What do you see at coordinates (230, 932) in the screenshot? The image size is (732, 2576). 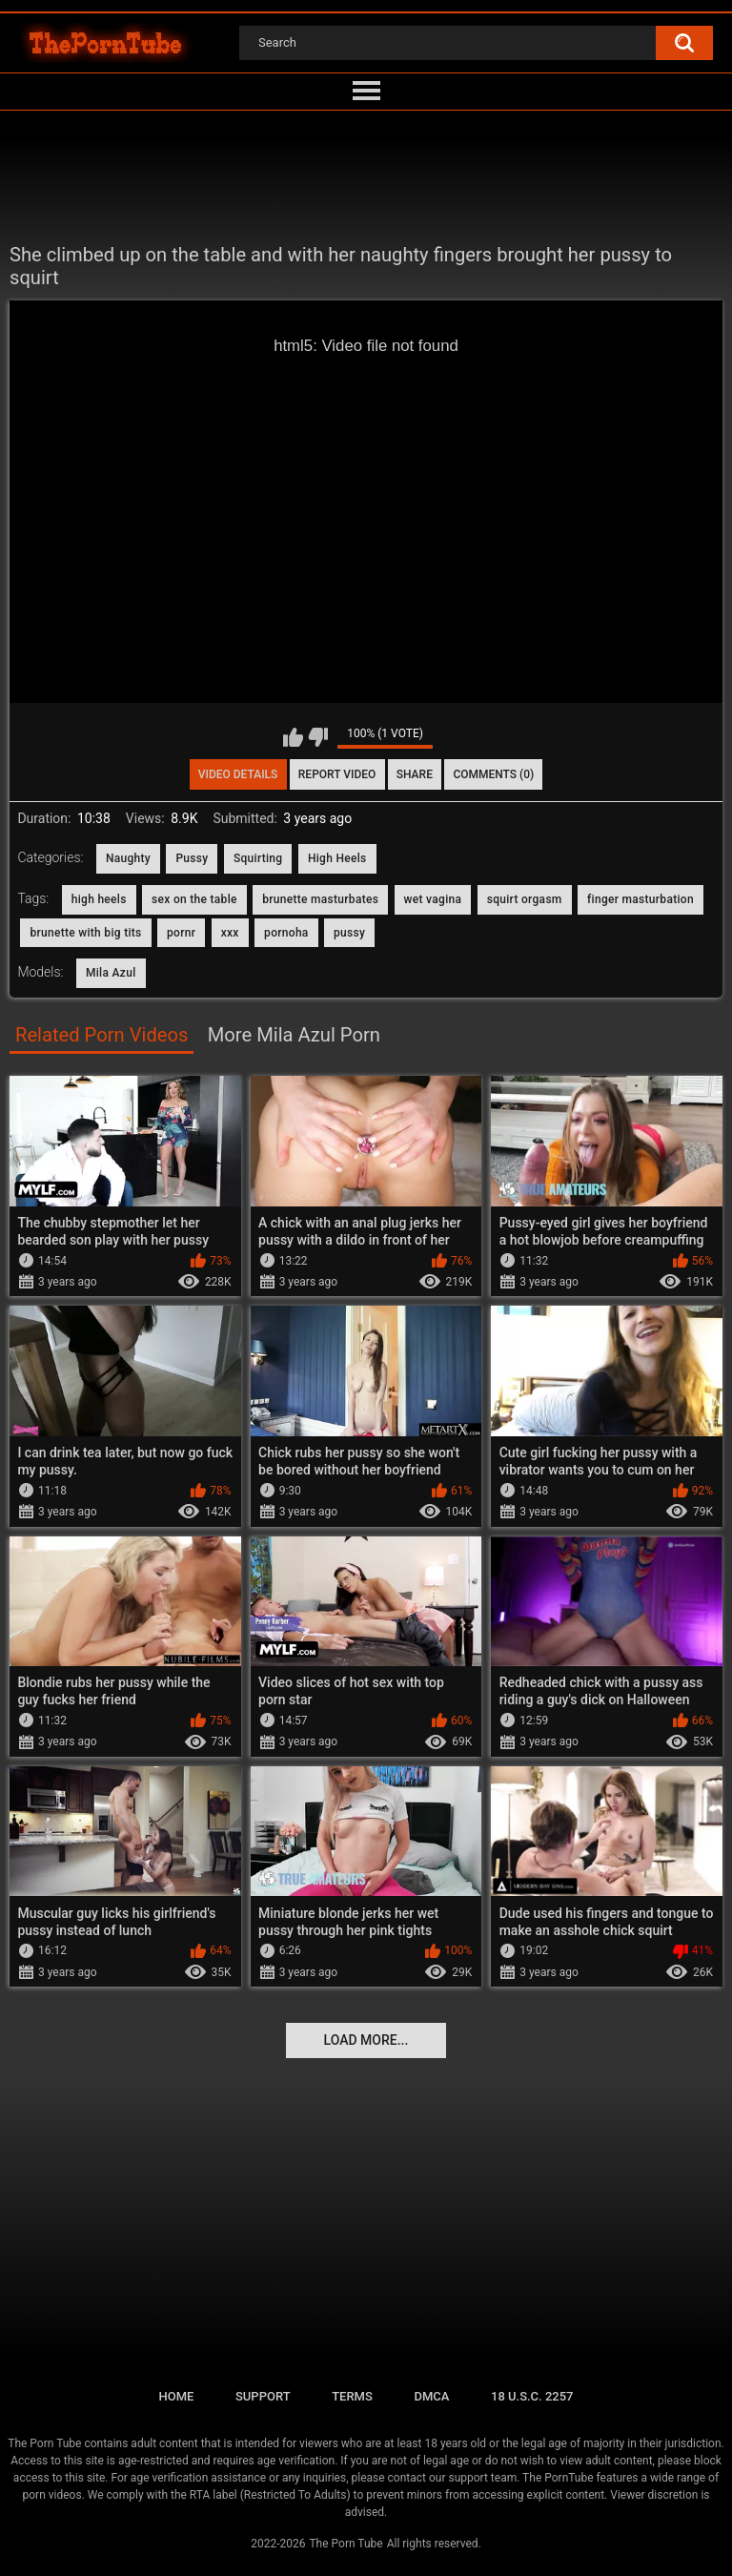 I see `xxx` at bounding box center [230, 932].